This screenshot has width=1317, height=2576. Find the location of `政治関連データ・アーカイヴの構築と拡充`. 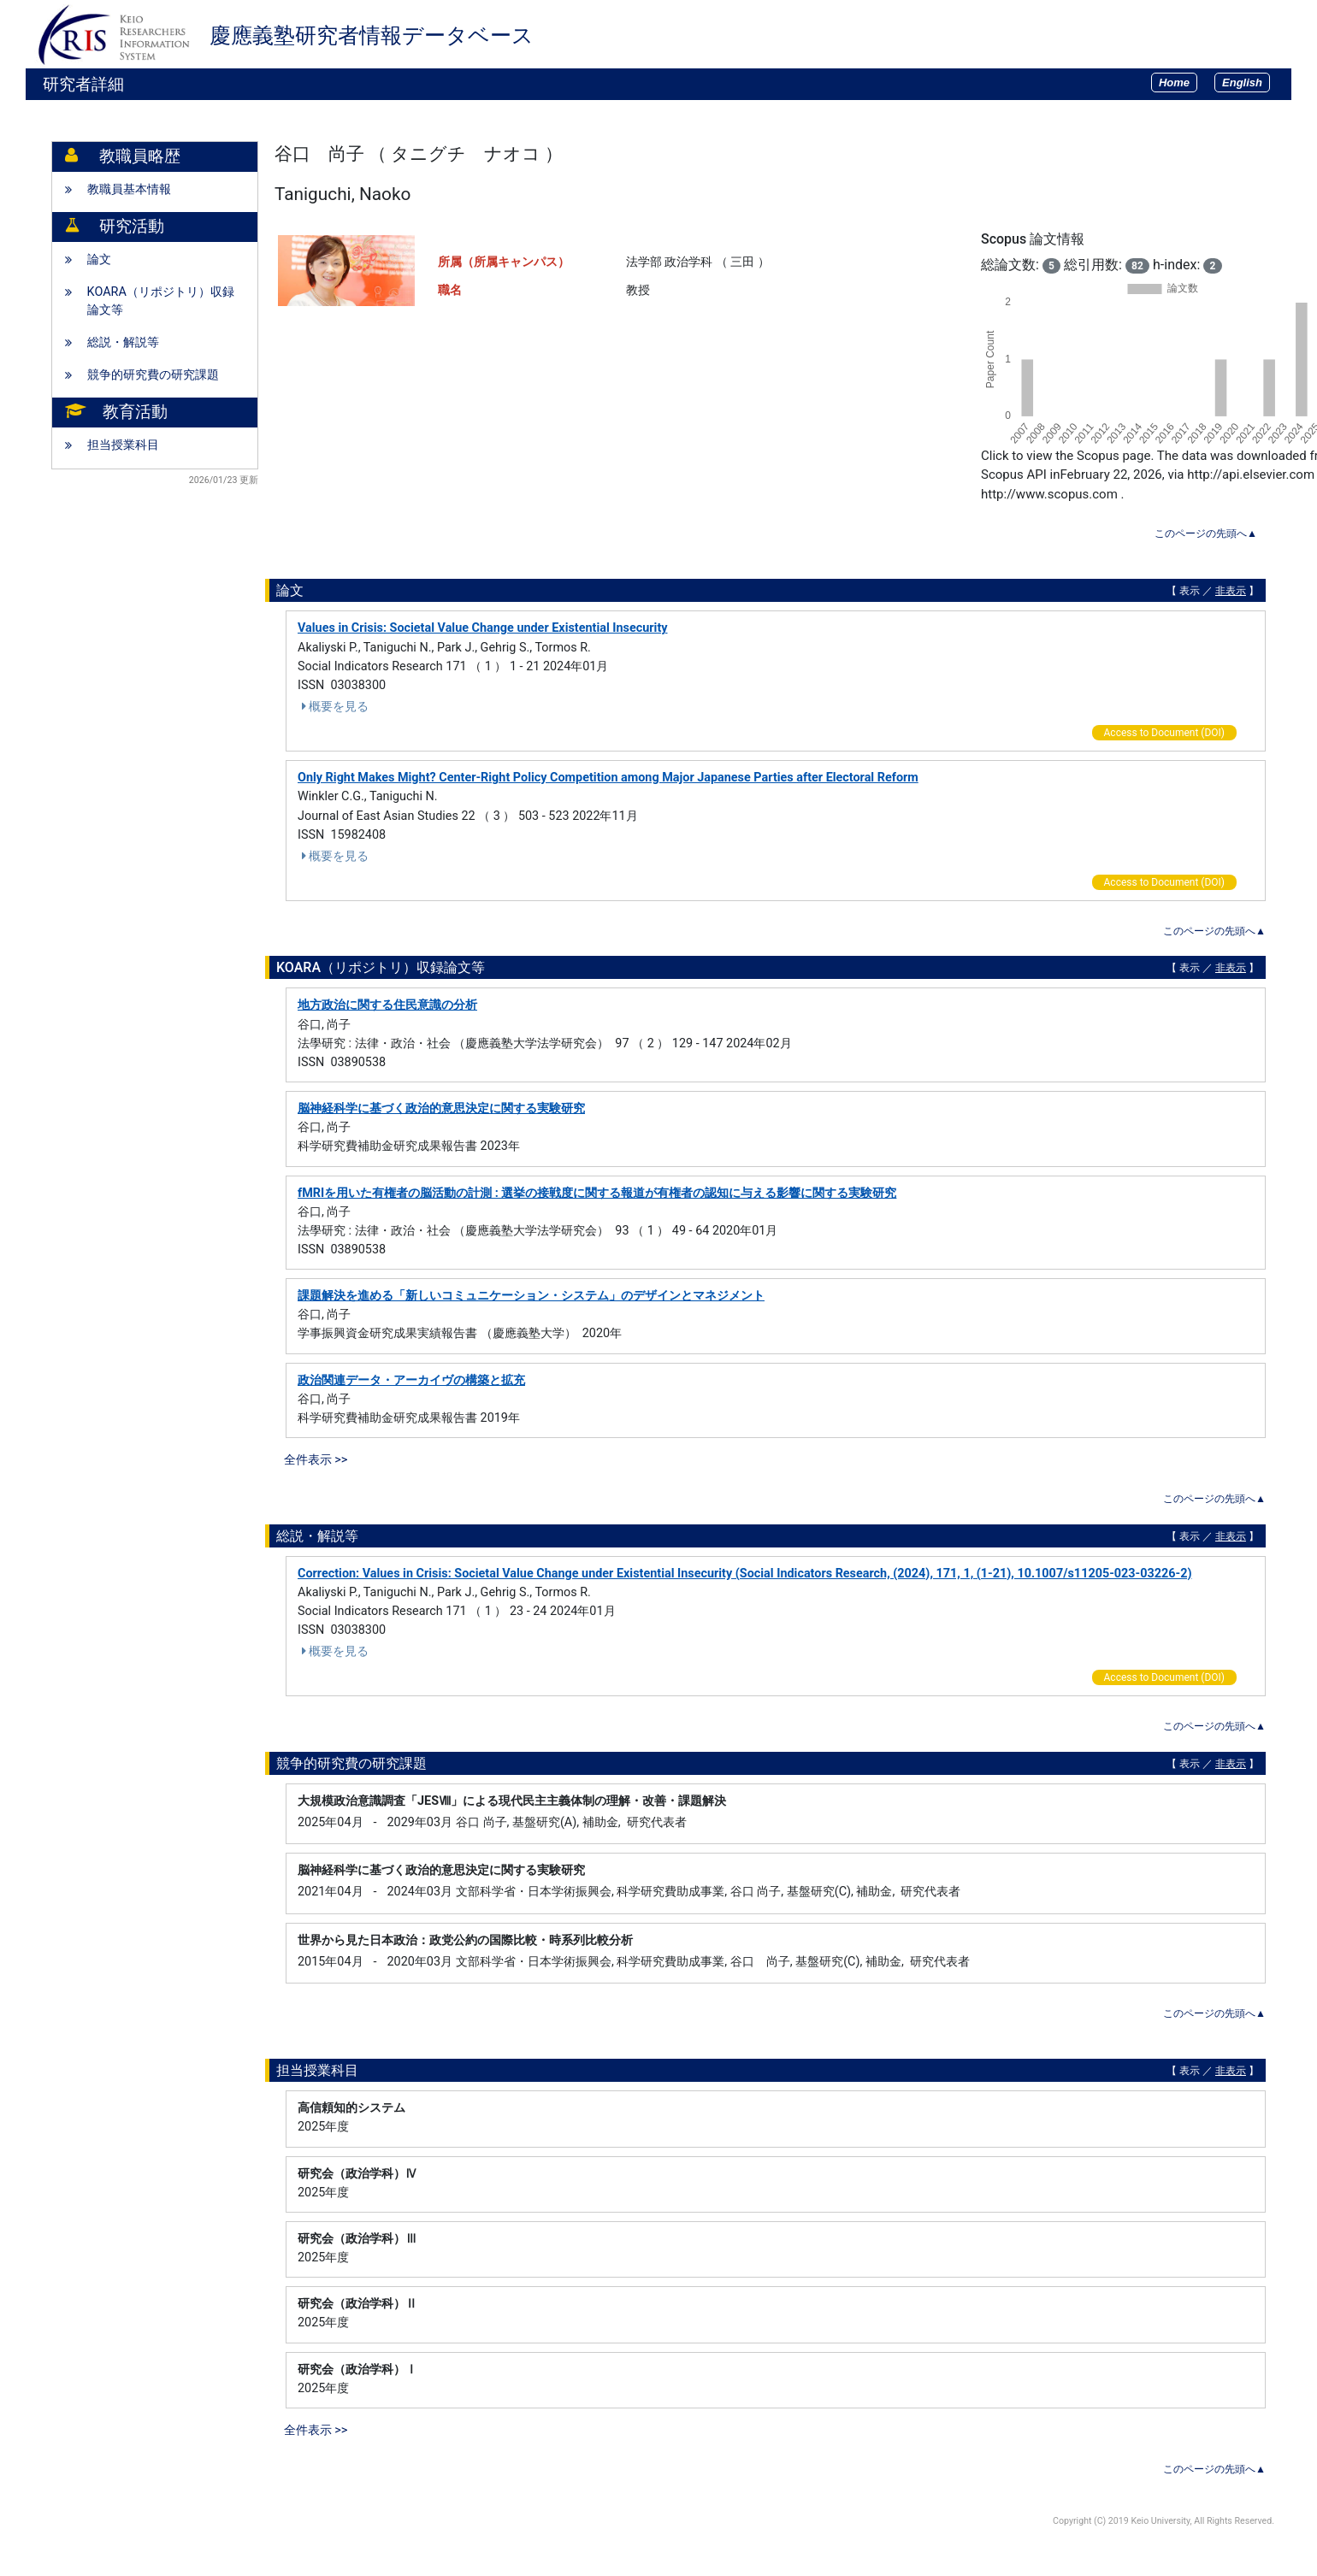

政治関連データ・アーカイヴの構築と拡充 is located at coordinates (411, 1380).